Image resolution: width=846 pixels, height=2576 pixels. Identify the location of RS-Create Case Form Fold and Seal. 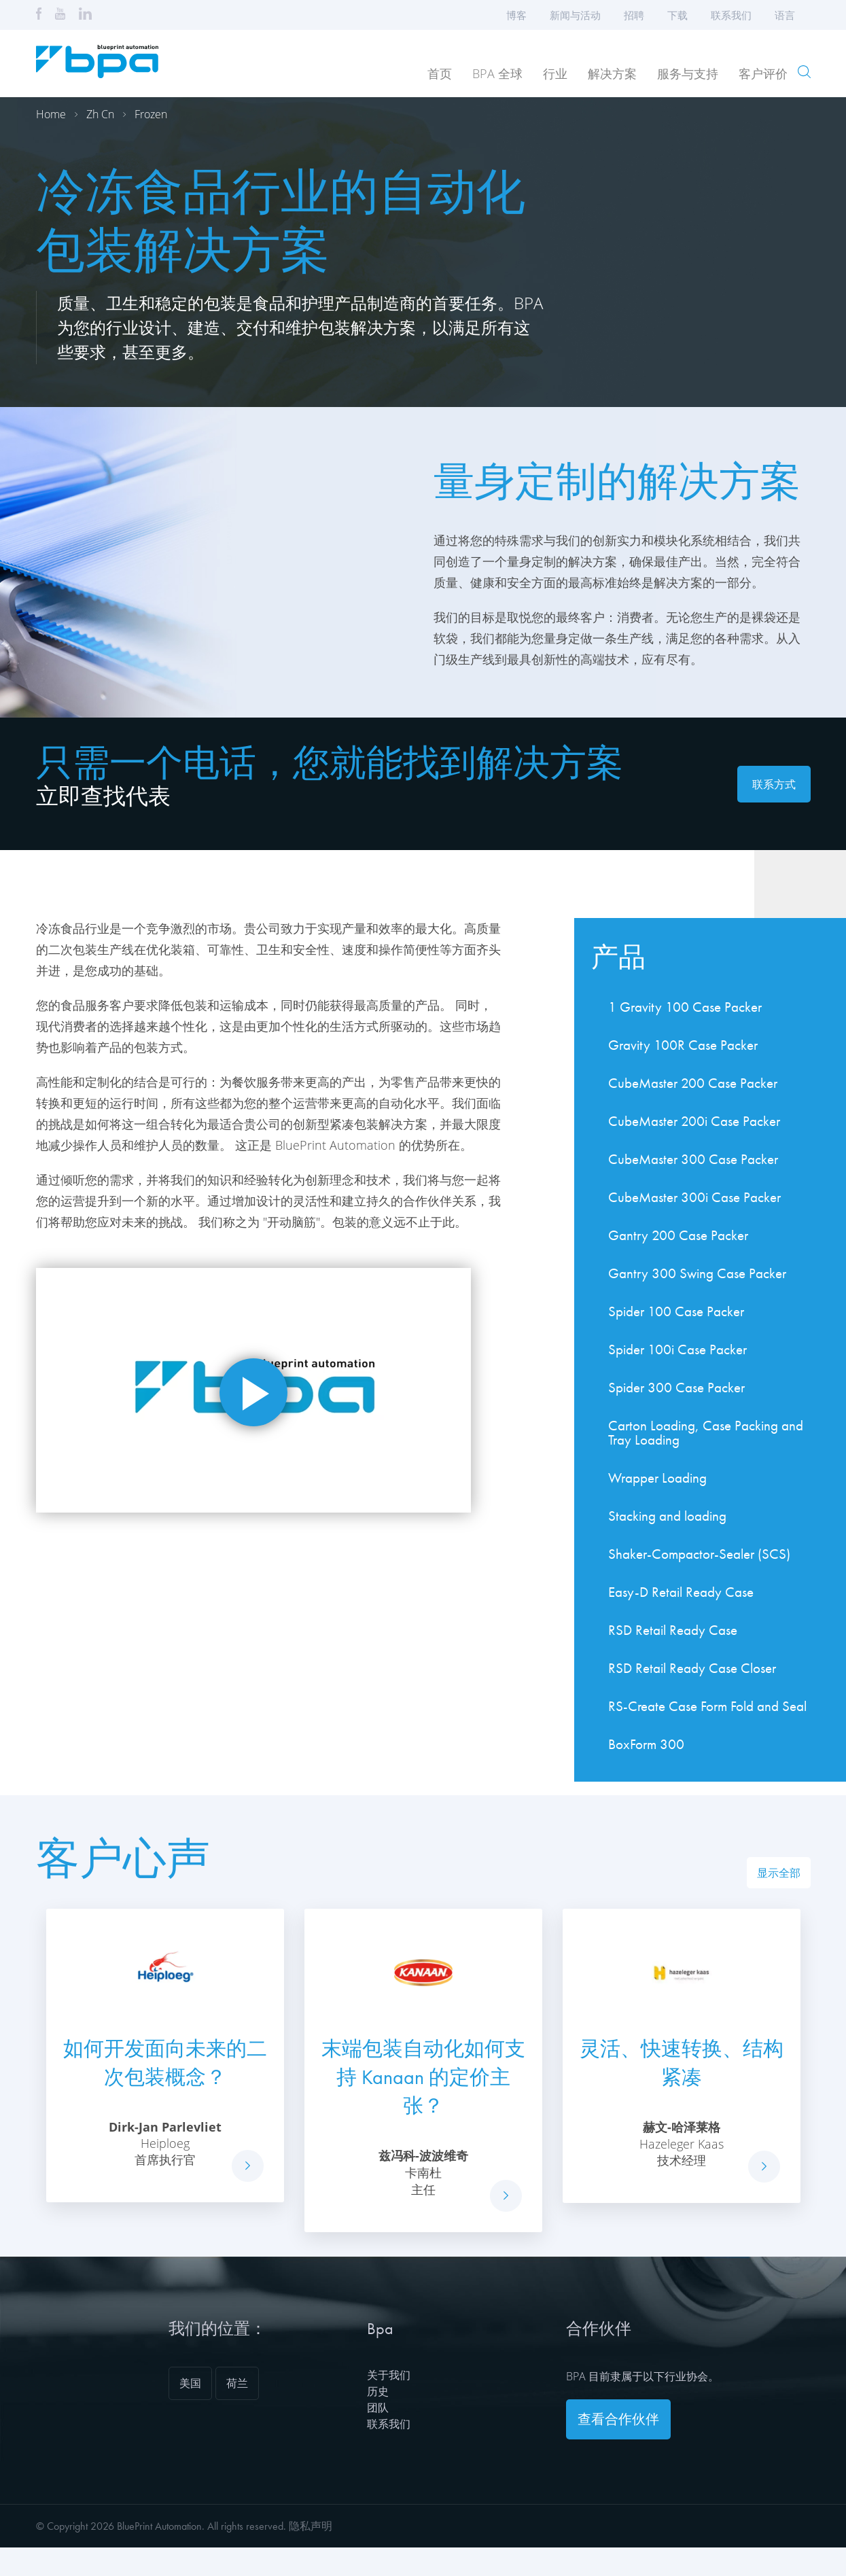
(707, 1706).